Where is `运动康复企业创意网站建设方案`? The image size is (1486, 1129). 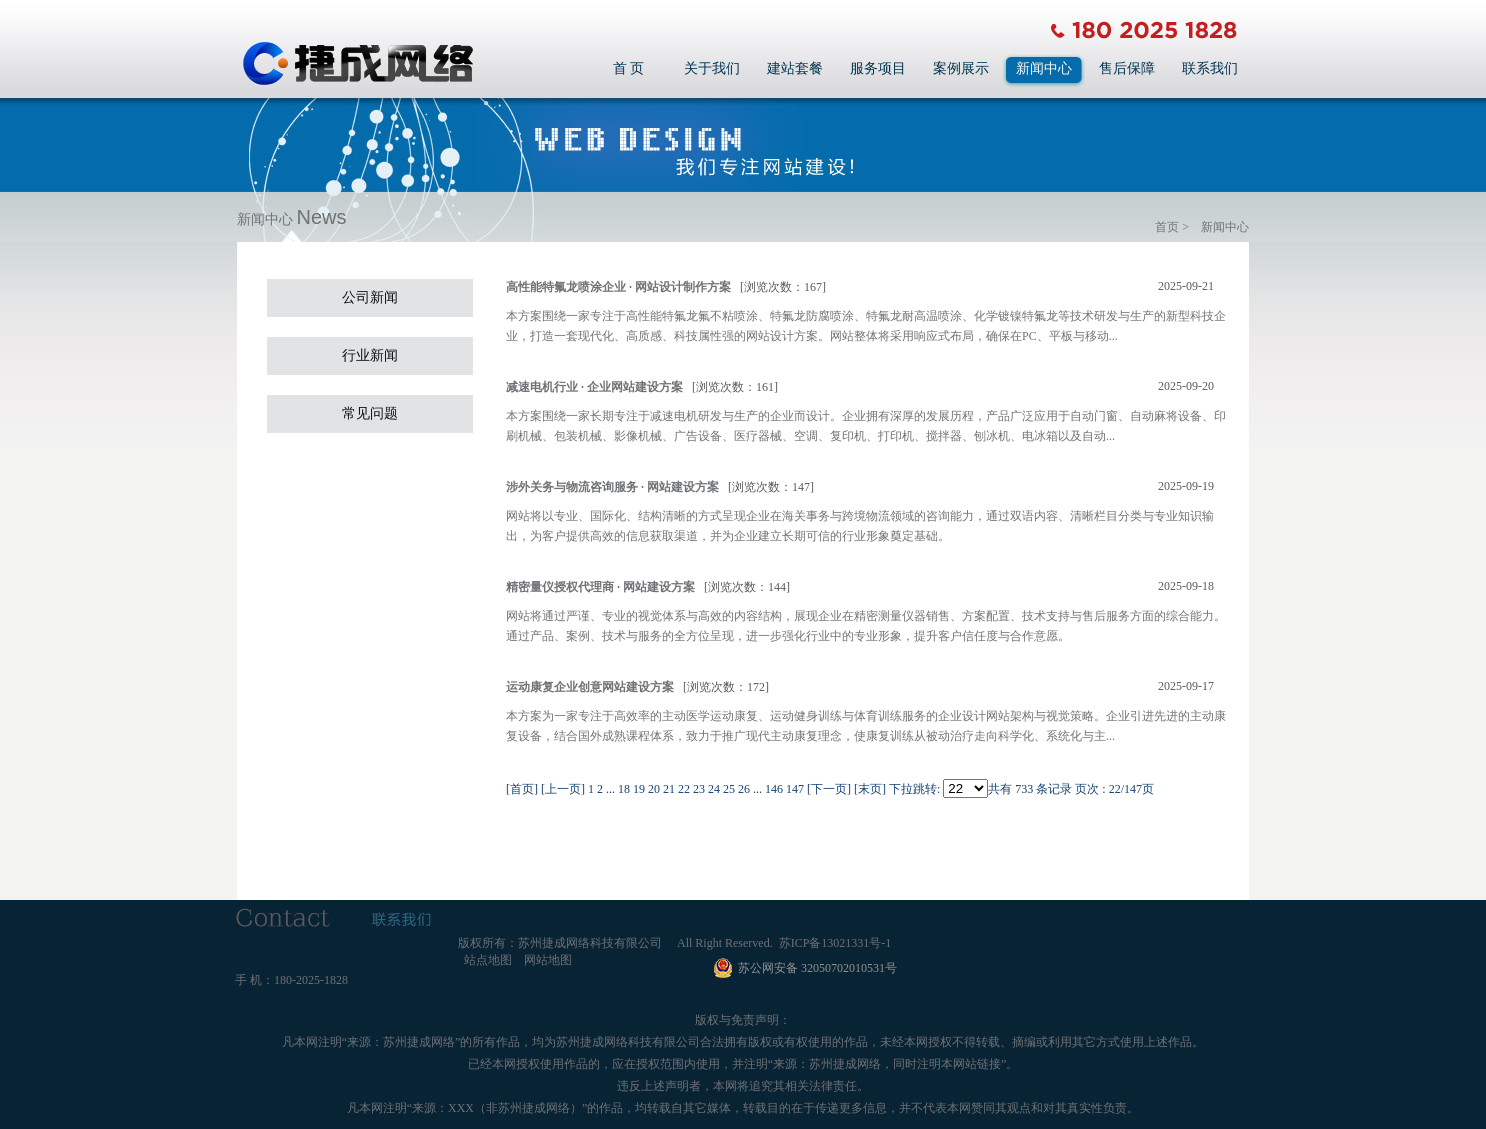 运动康复企业创意网站建设方案 is located at coordinates (590, 687).